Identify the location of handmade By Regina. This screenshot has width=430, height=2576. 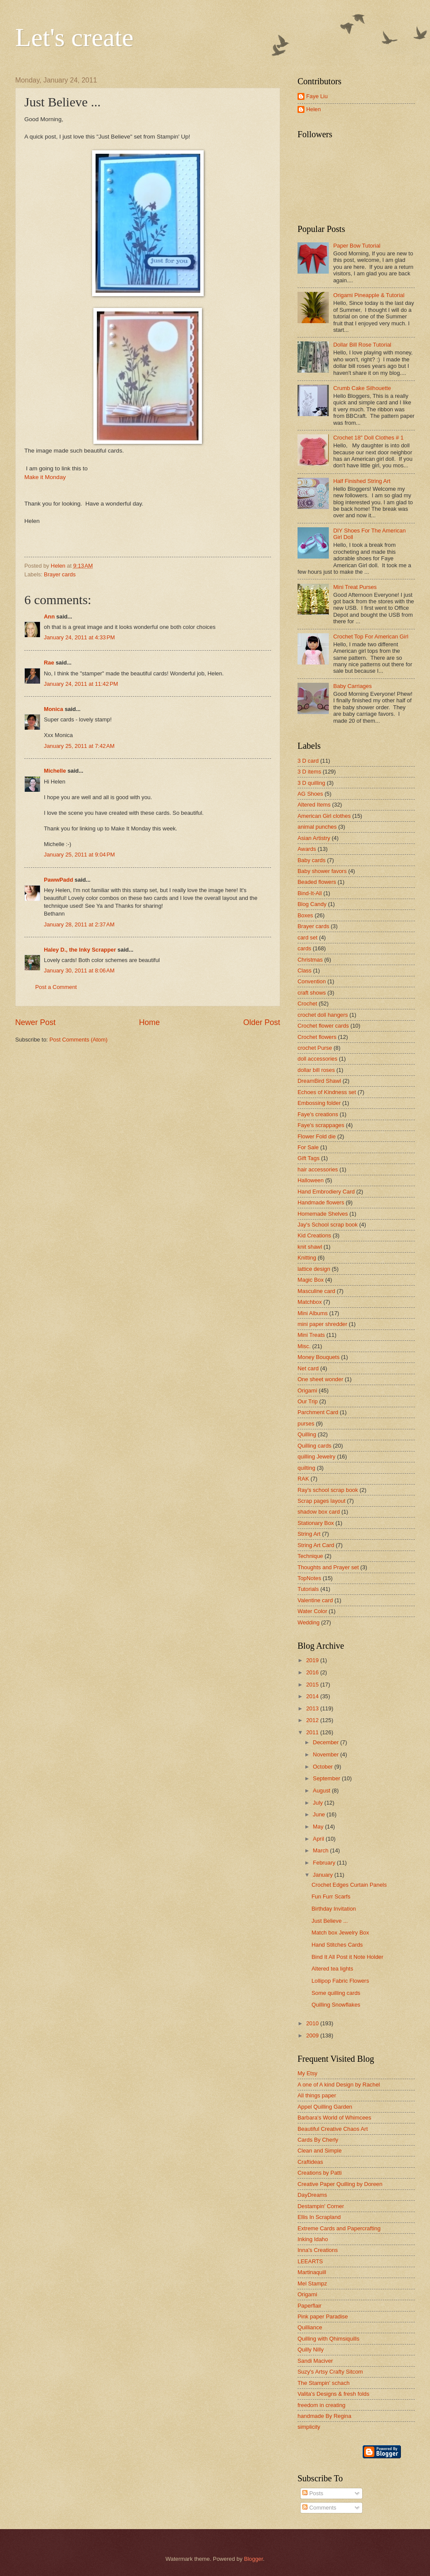
(324, 2416).